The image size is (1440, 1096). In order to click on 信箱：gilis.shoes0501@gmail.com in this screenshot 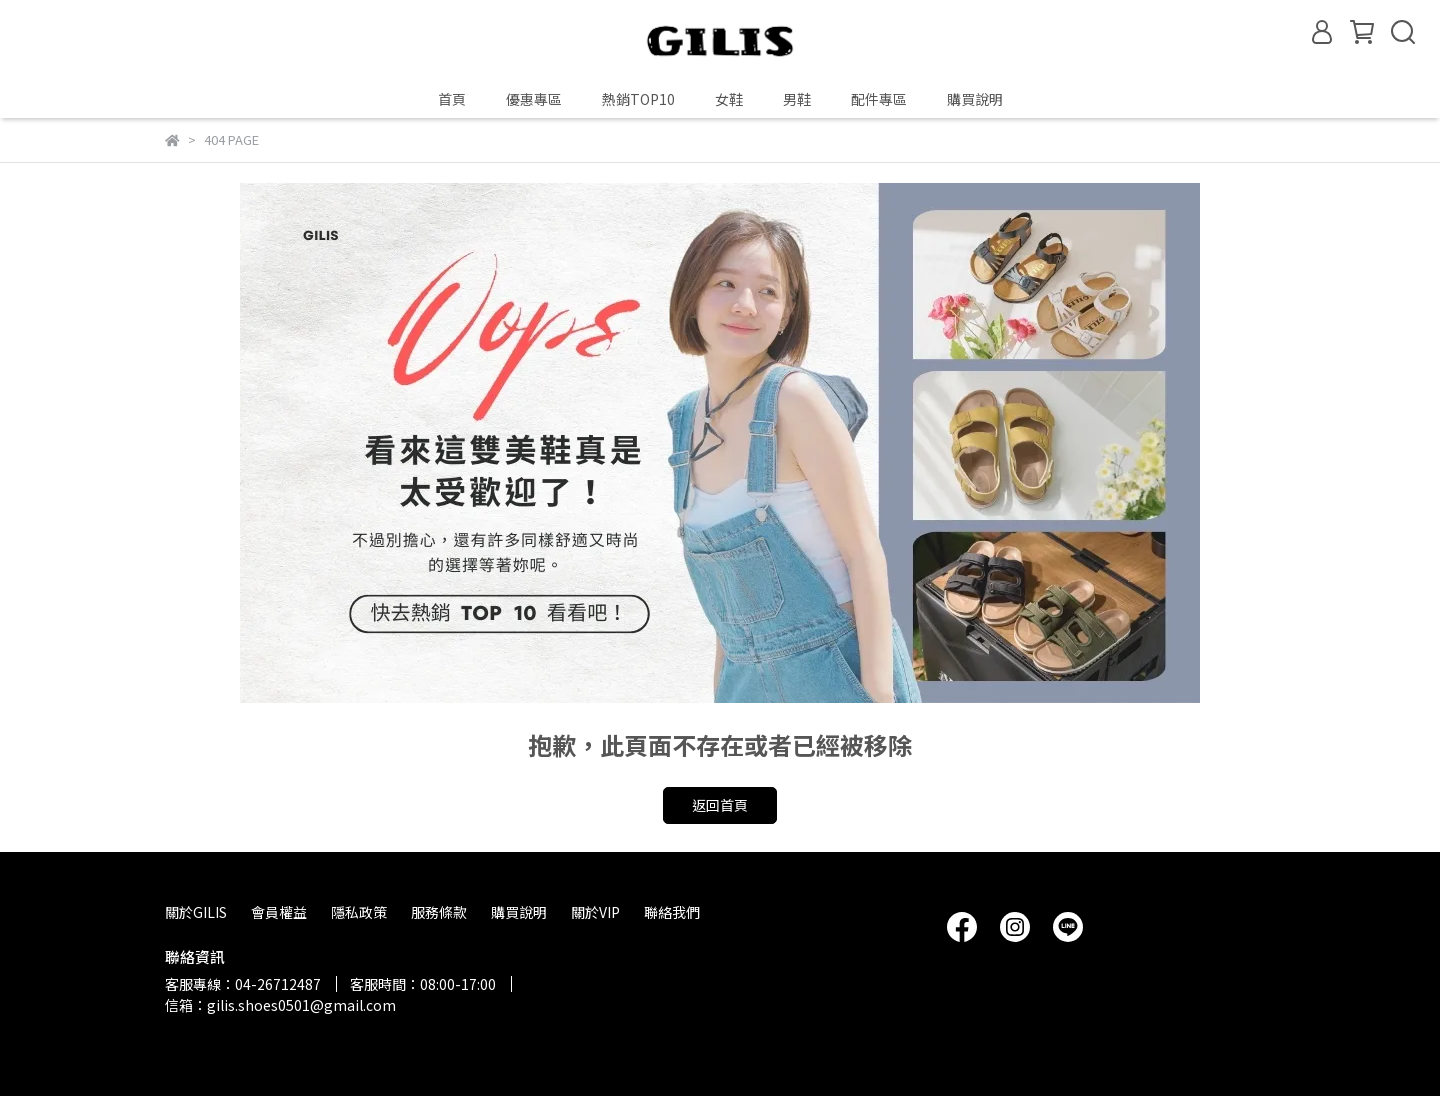, I will do `click(280, 1005)`.